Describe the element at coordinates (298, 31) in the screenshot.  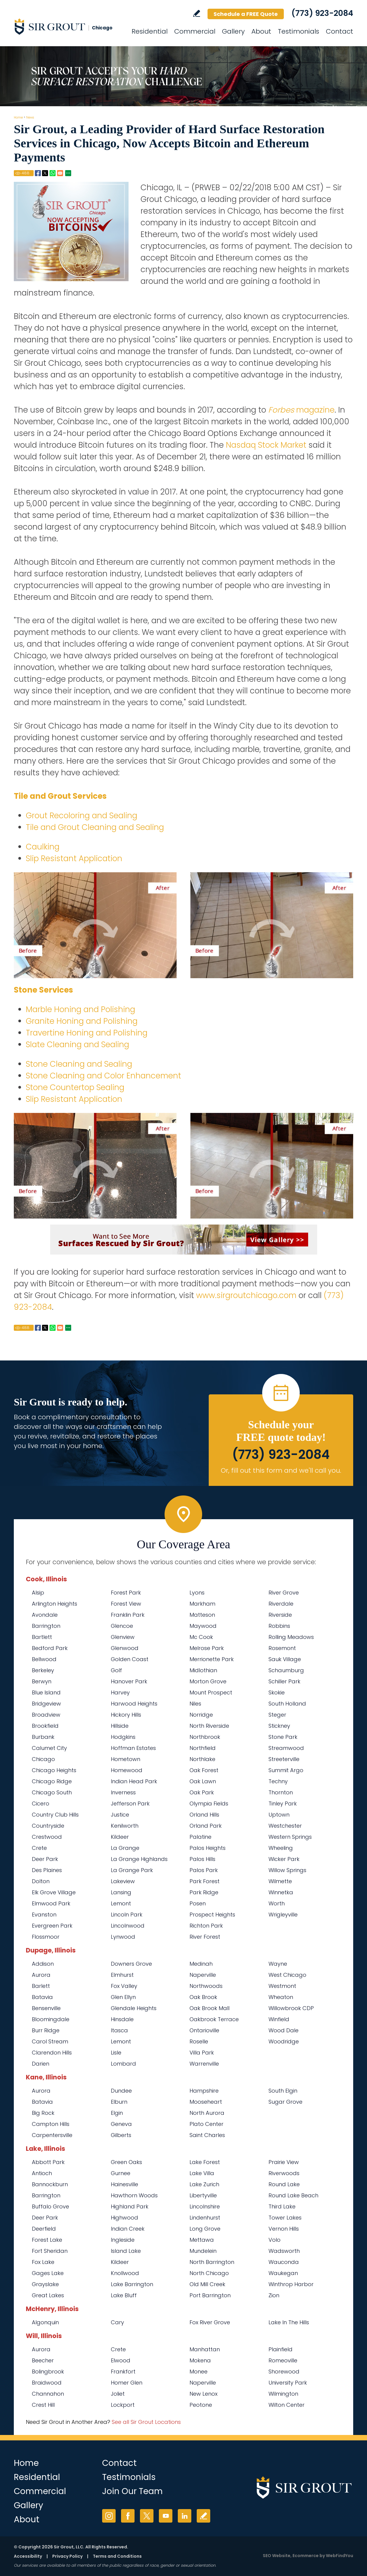
I see `Testimonials [Go to Testimonials]` at that location.